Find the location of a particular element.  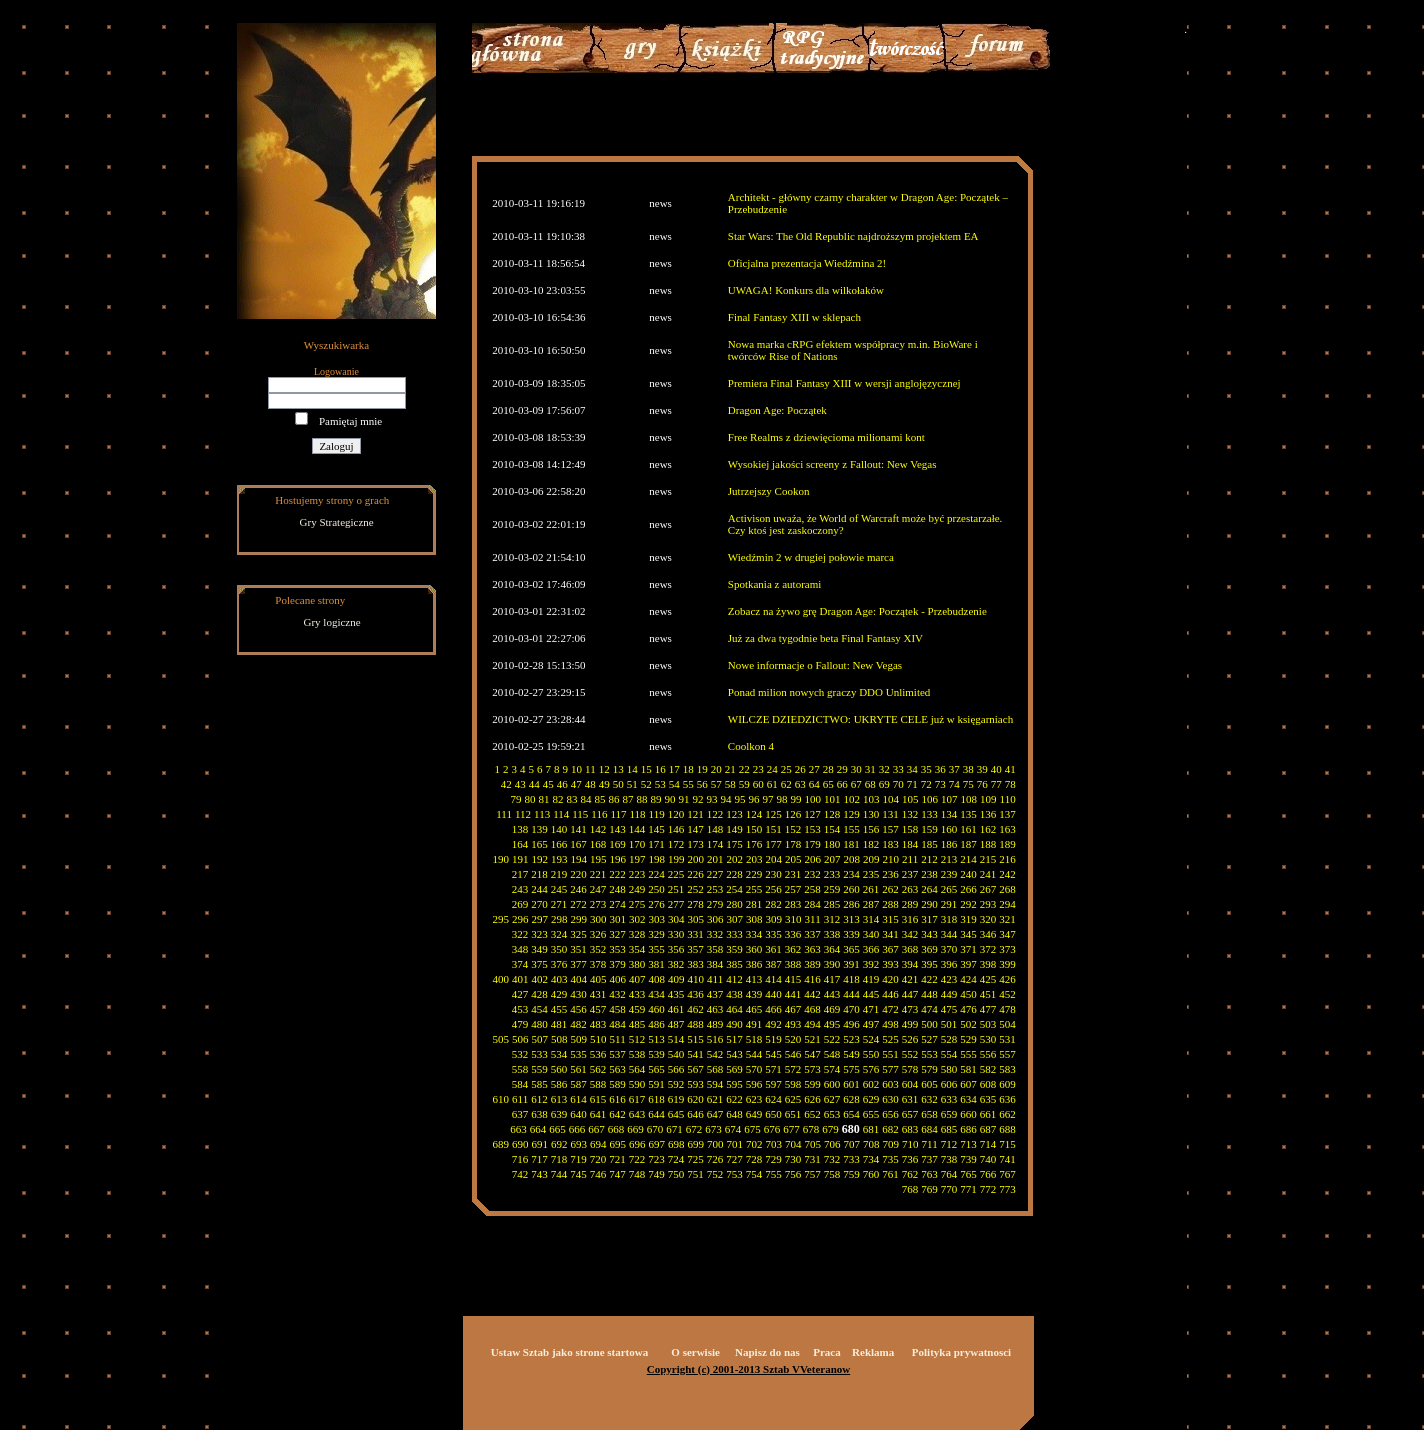

452 is located at coordinates (1007, 994).